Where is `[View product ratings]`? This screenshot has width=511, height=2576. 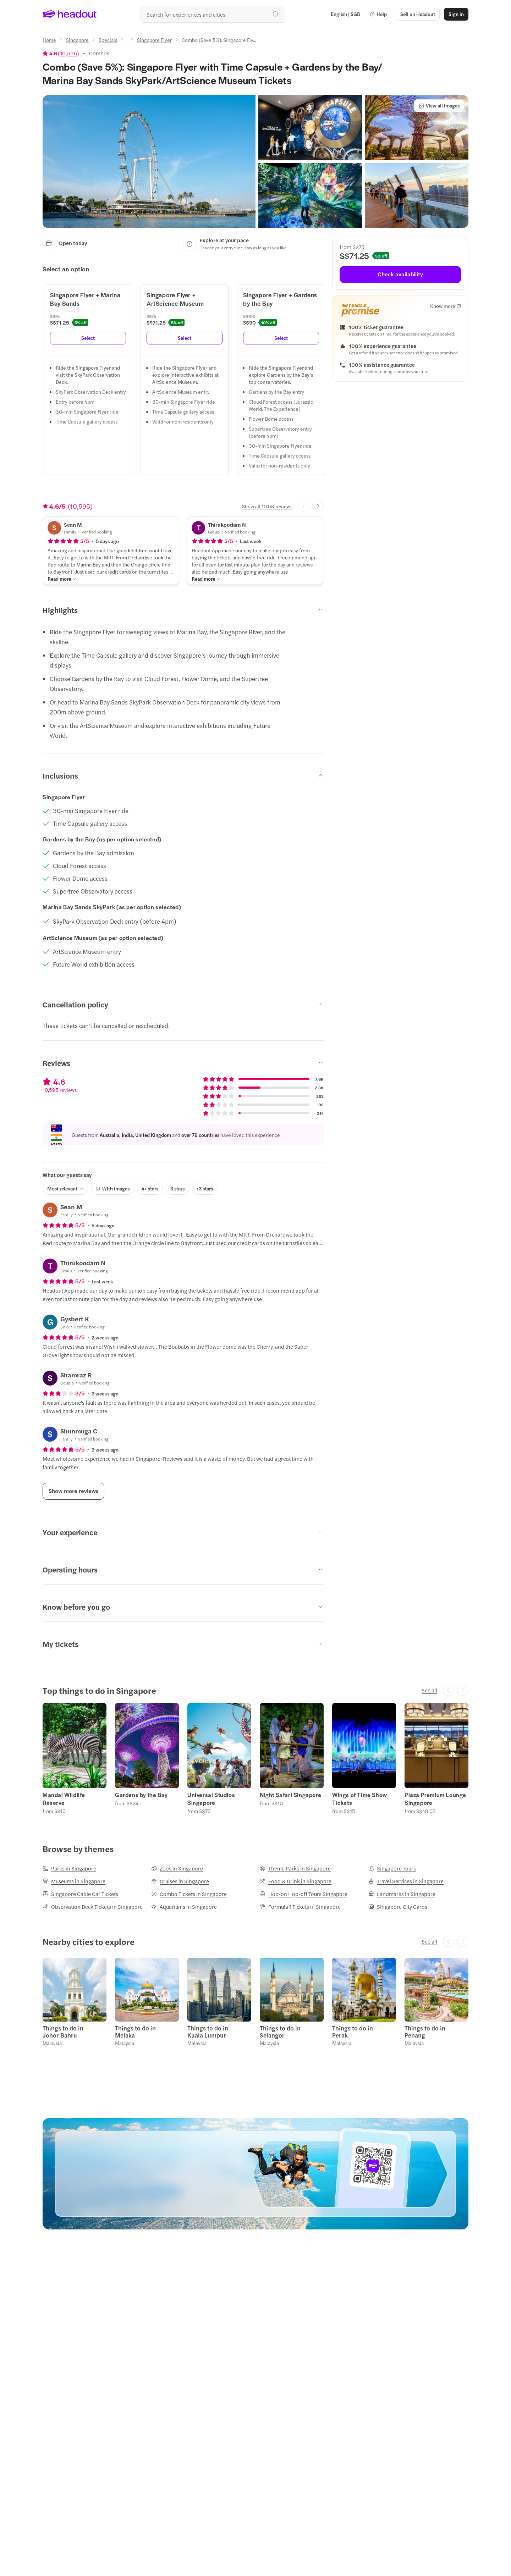
[View product ratings] is located at coordinates (61, 53).